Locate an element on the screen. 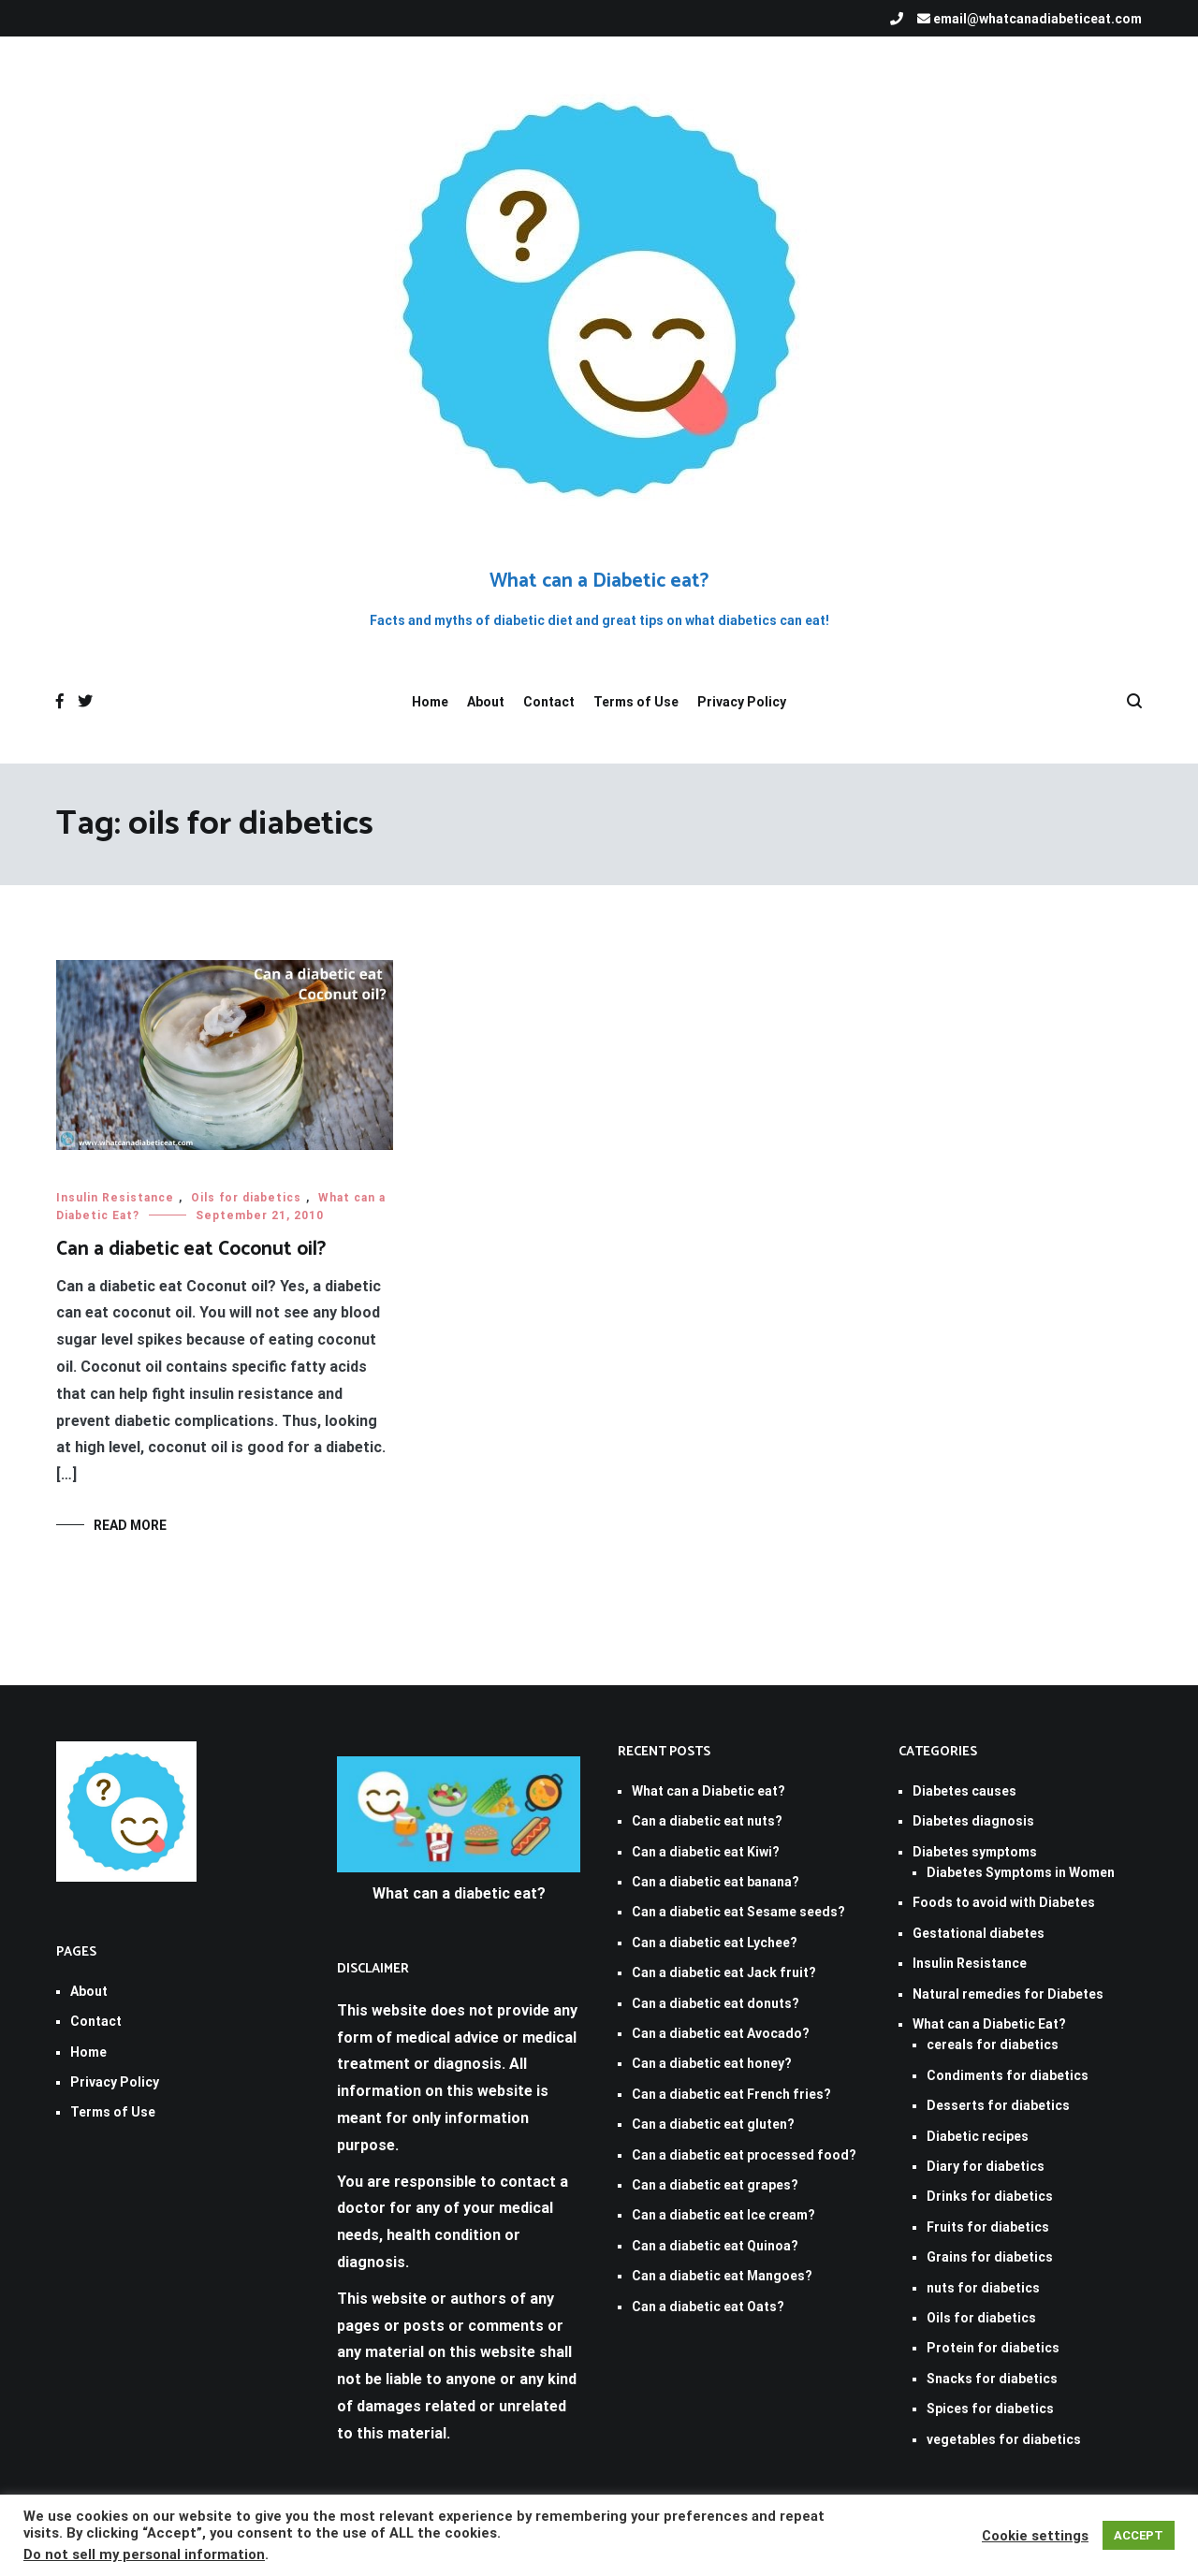  Natural remedies for Diabetes is located at coordinates (1008, 1994).